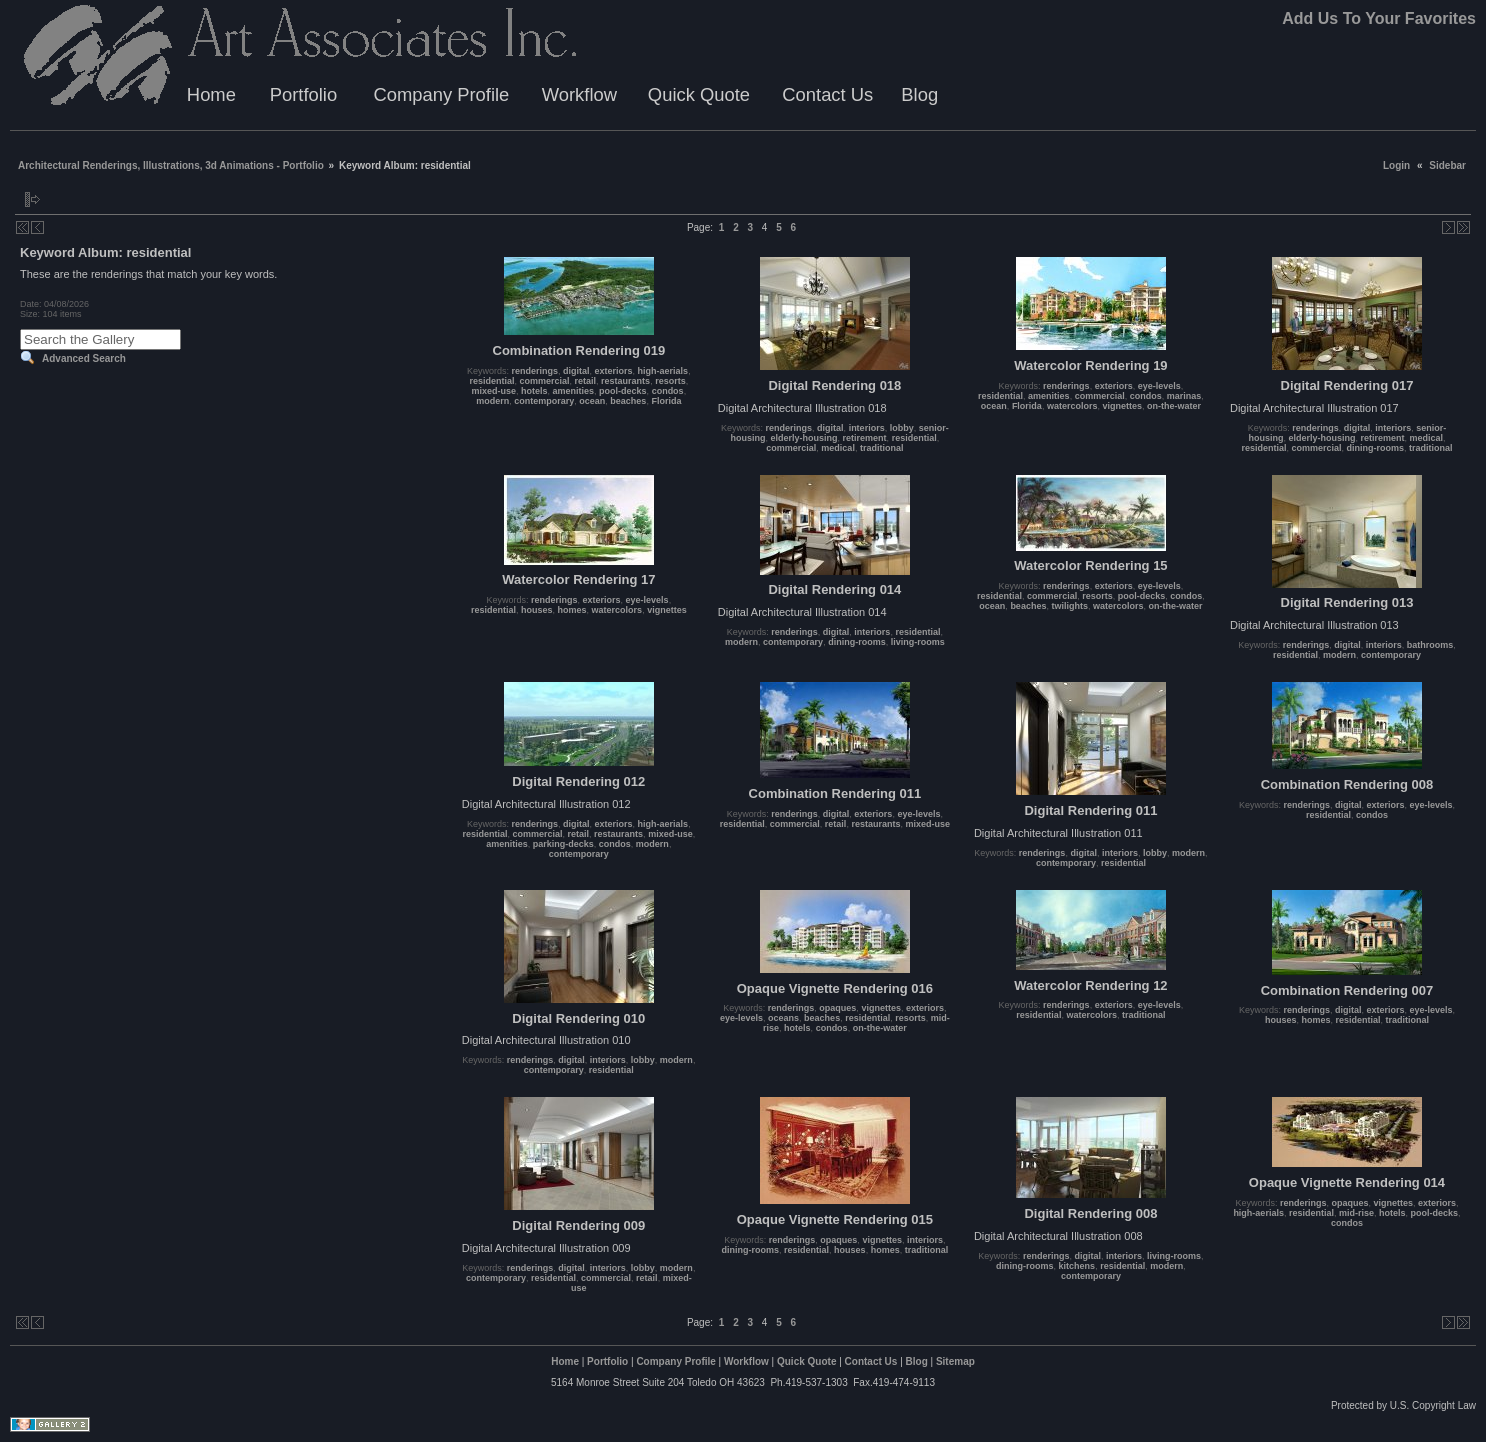 The width and height of the screenshot is (1486, 1442). I want to click on high-aerials, so click(663, 371).